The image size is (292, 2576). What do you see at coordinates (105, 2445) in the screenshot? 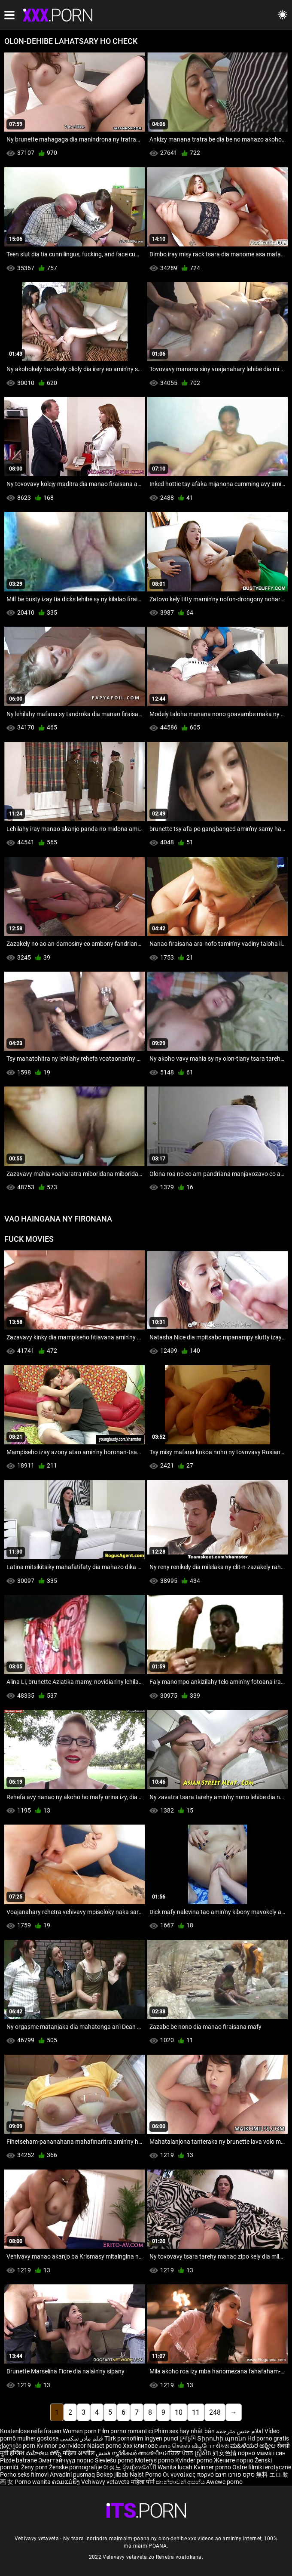
I see `Naiset porno` at bounding box center [105, 2445].